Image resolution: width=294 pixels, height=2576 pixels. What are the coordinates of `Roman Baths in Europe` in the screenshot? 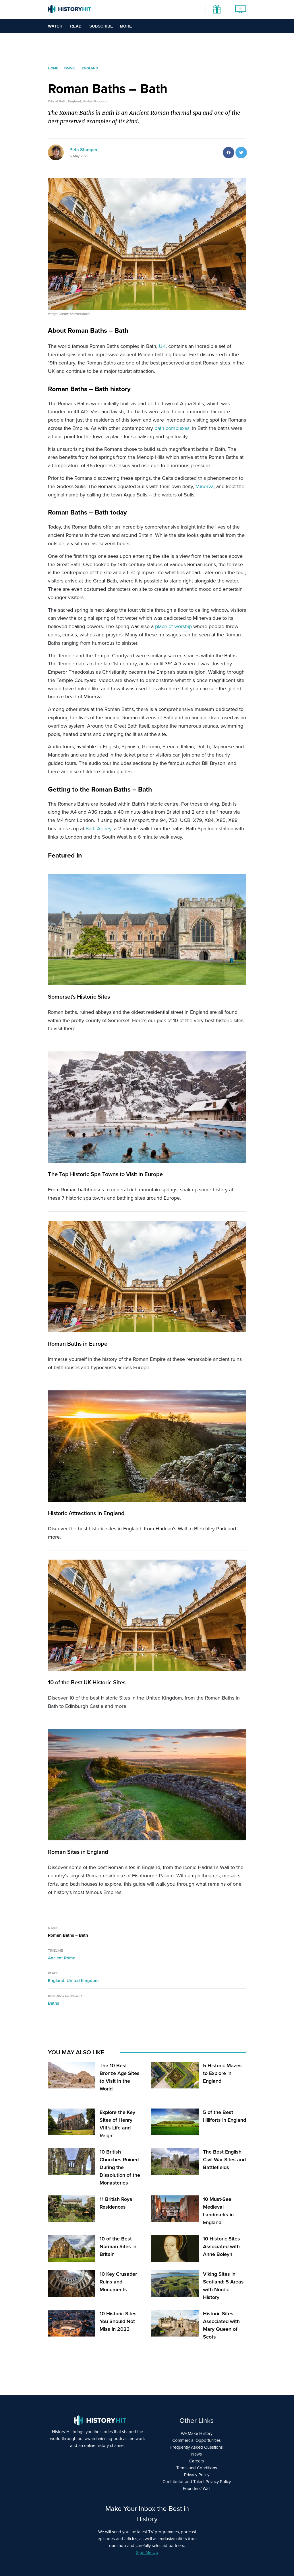 It's located at (77, 1343).